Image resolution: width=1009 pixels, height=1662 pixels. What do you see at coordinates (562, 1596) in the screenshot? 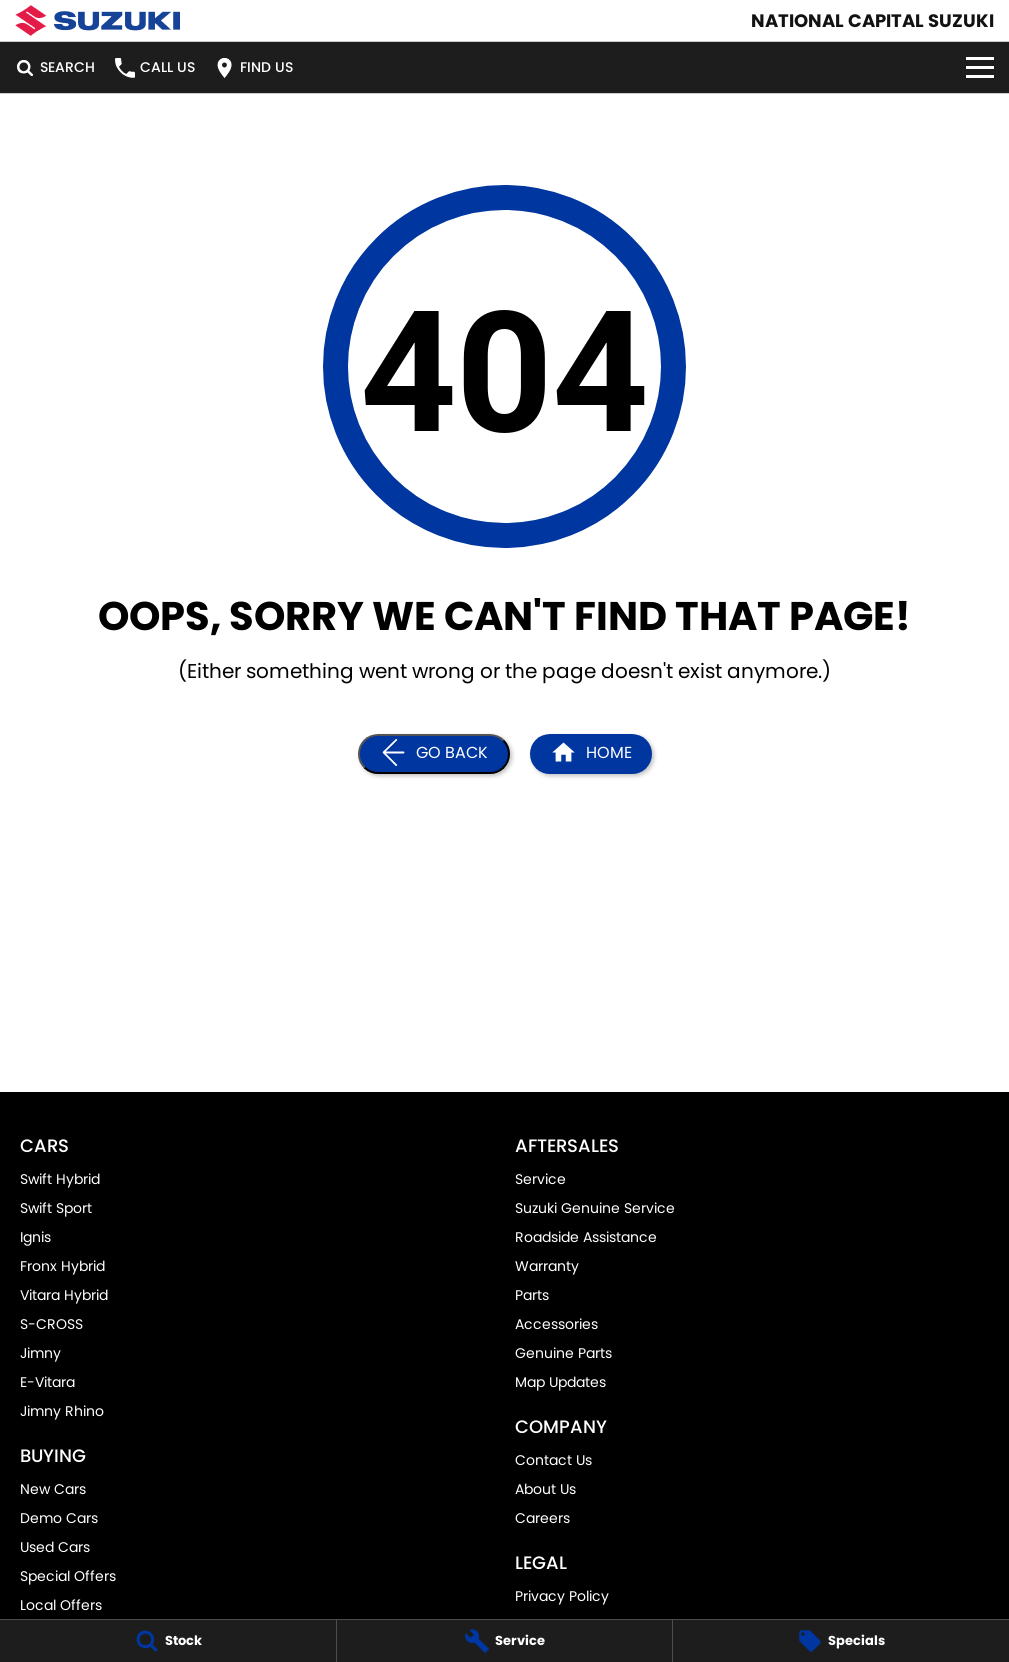
I see `Privacy Policy` at bounding box center [562, 1596].